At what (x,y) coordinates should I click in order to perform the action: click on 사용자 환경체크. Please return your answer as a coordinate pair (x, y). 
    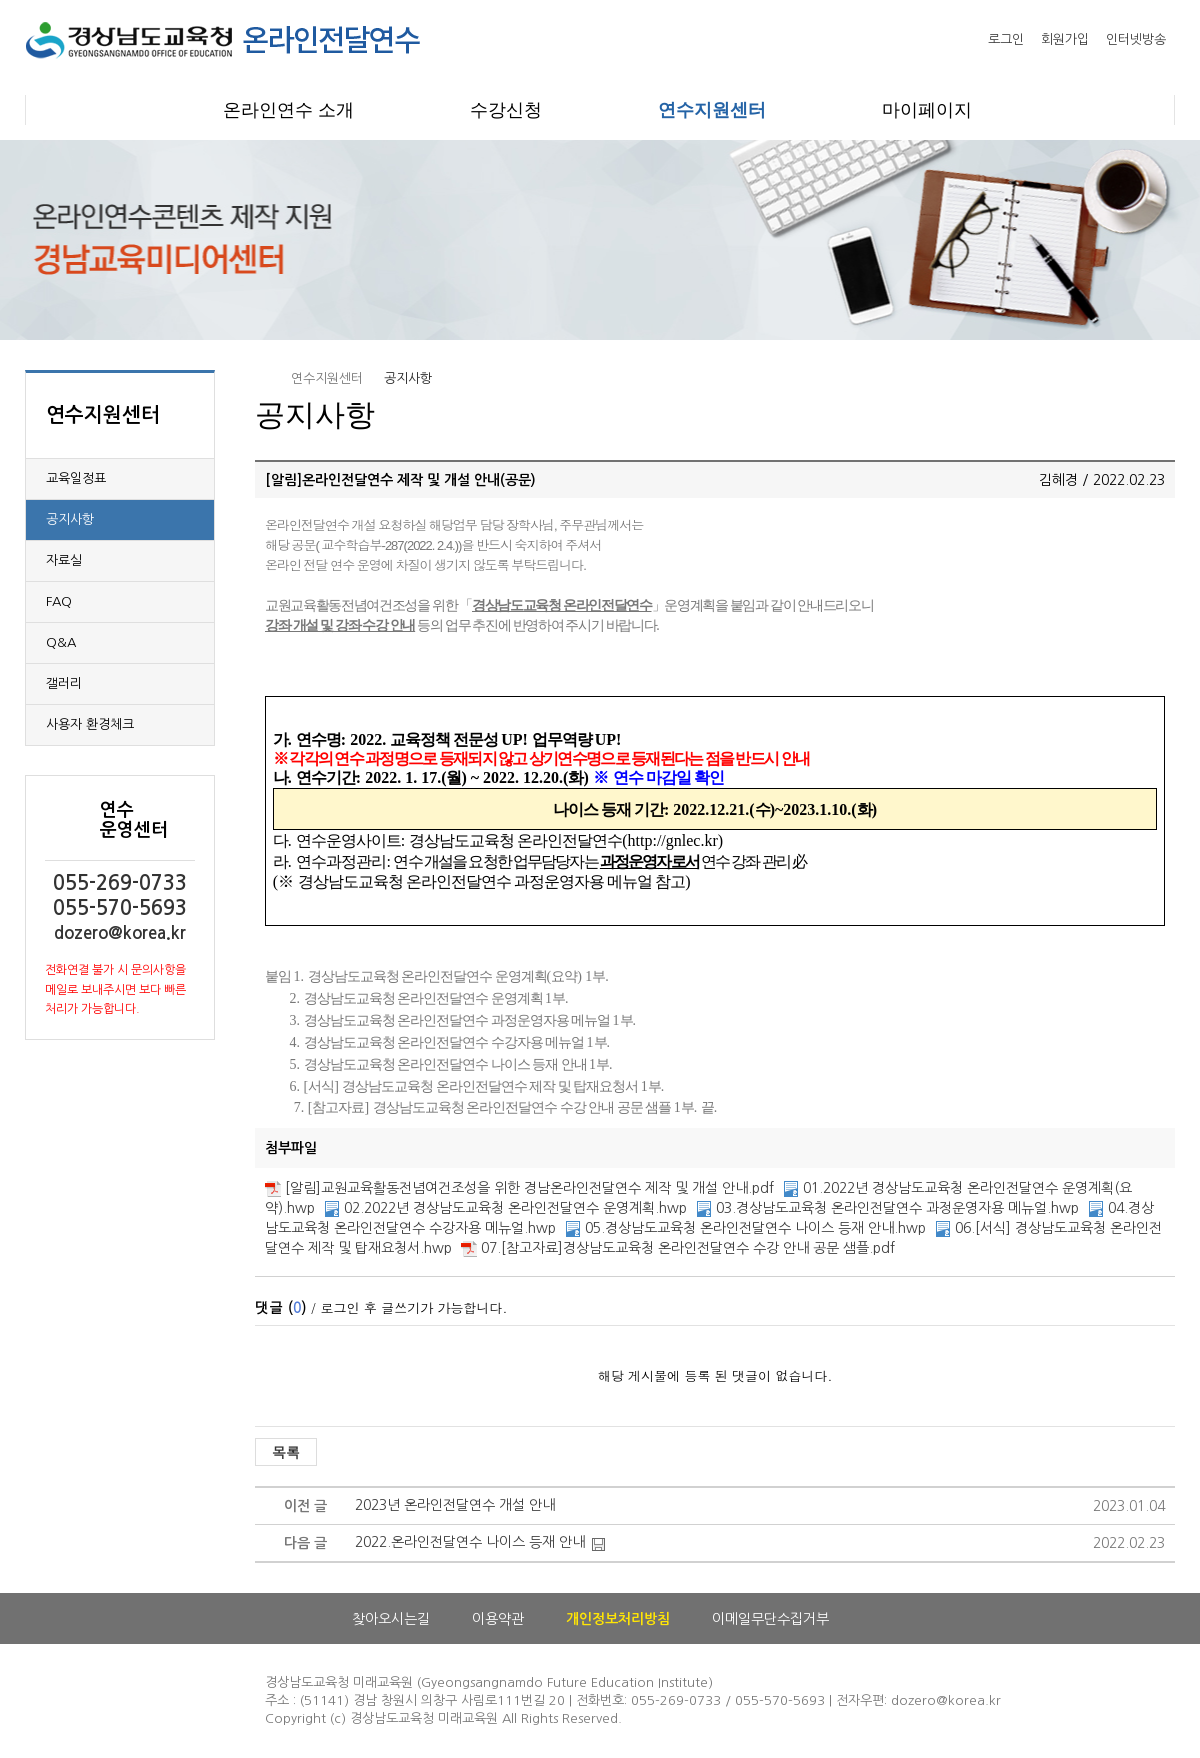
    Looking at the image, I should click on (90, 724).